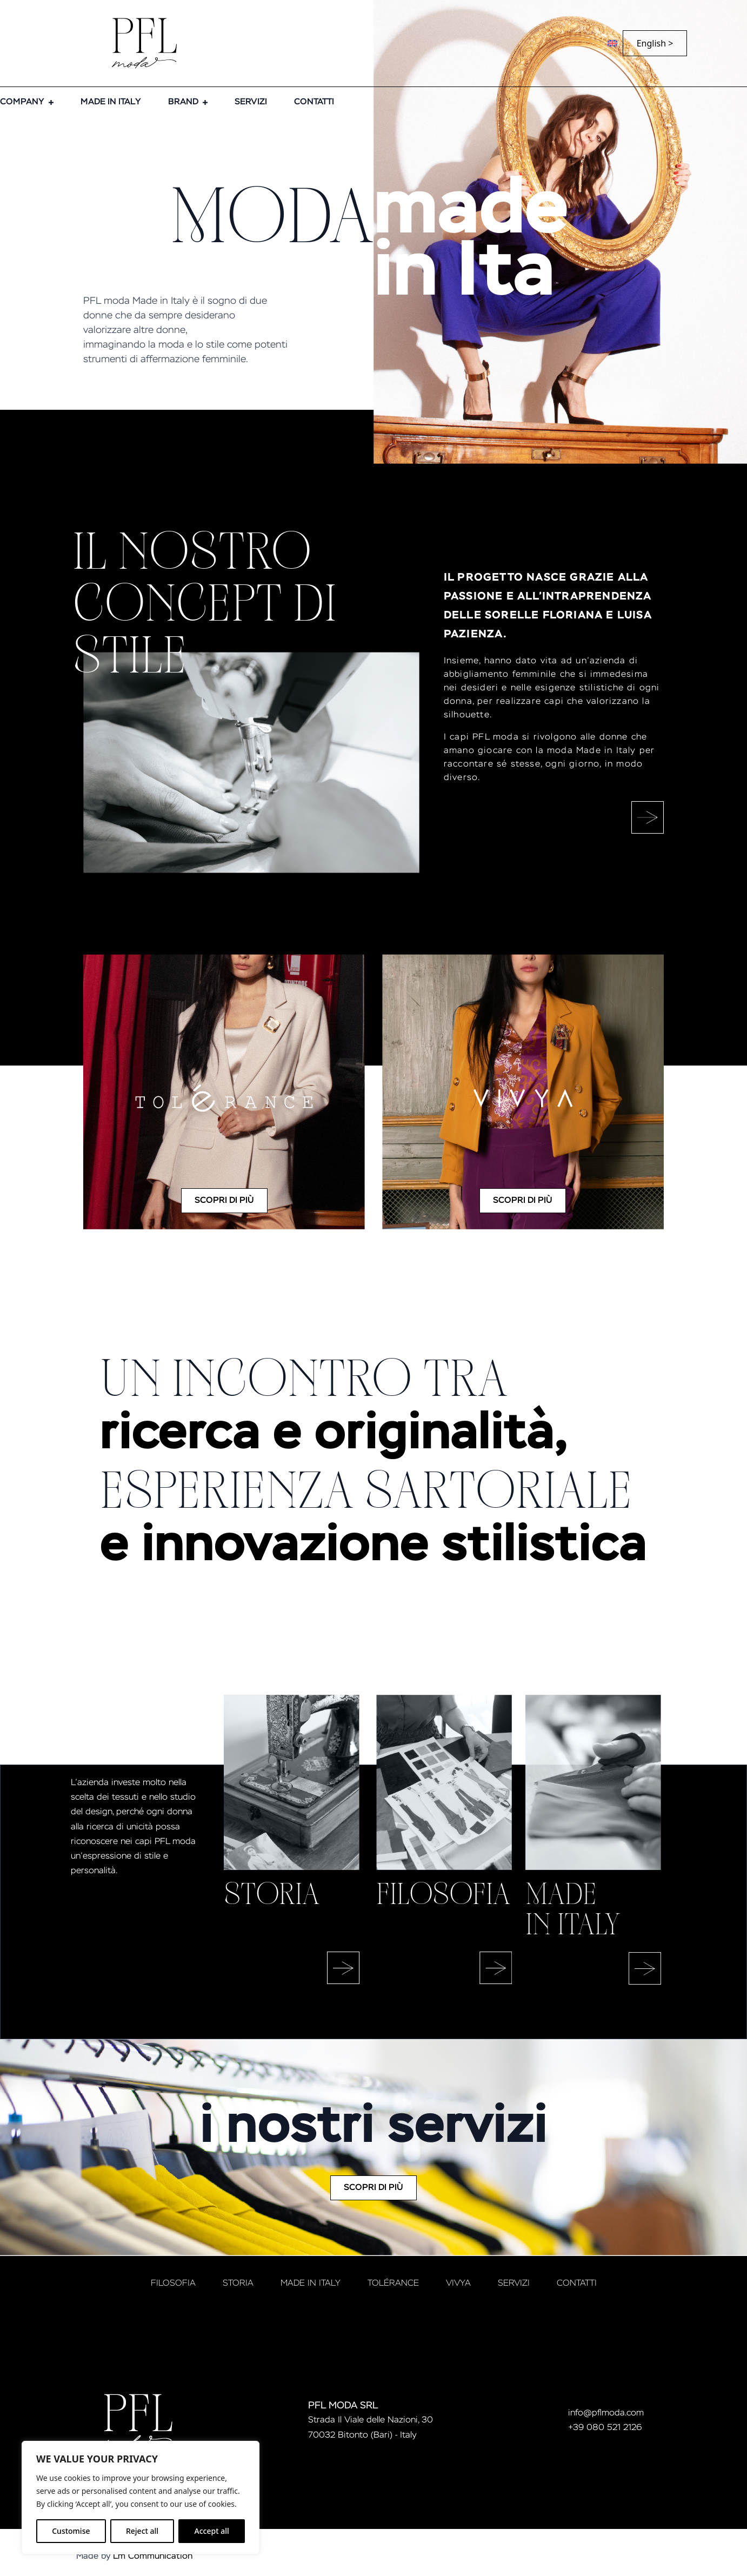 The width and height of the screenshot is (747, 2576). Describe the element at coordinates (142, 2531) in the screenshot. I see `Reject all` at that location.